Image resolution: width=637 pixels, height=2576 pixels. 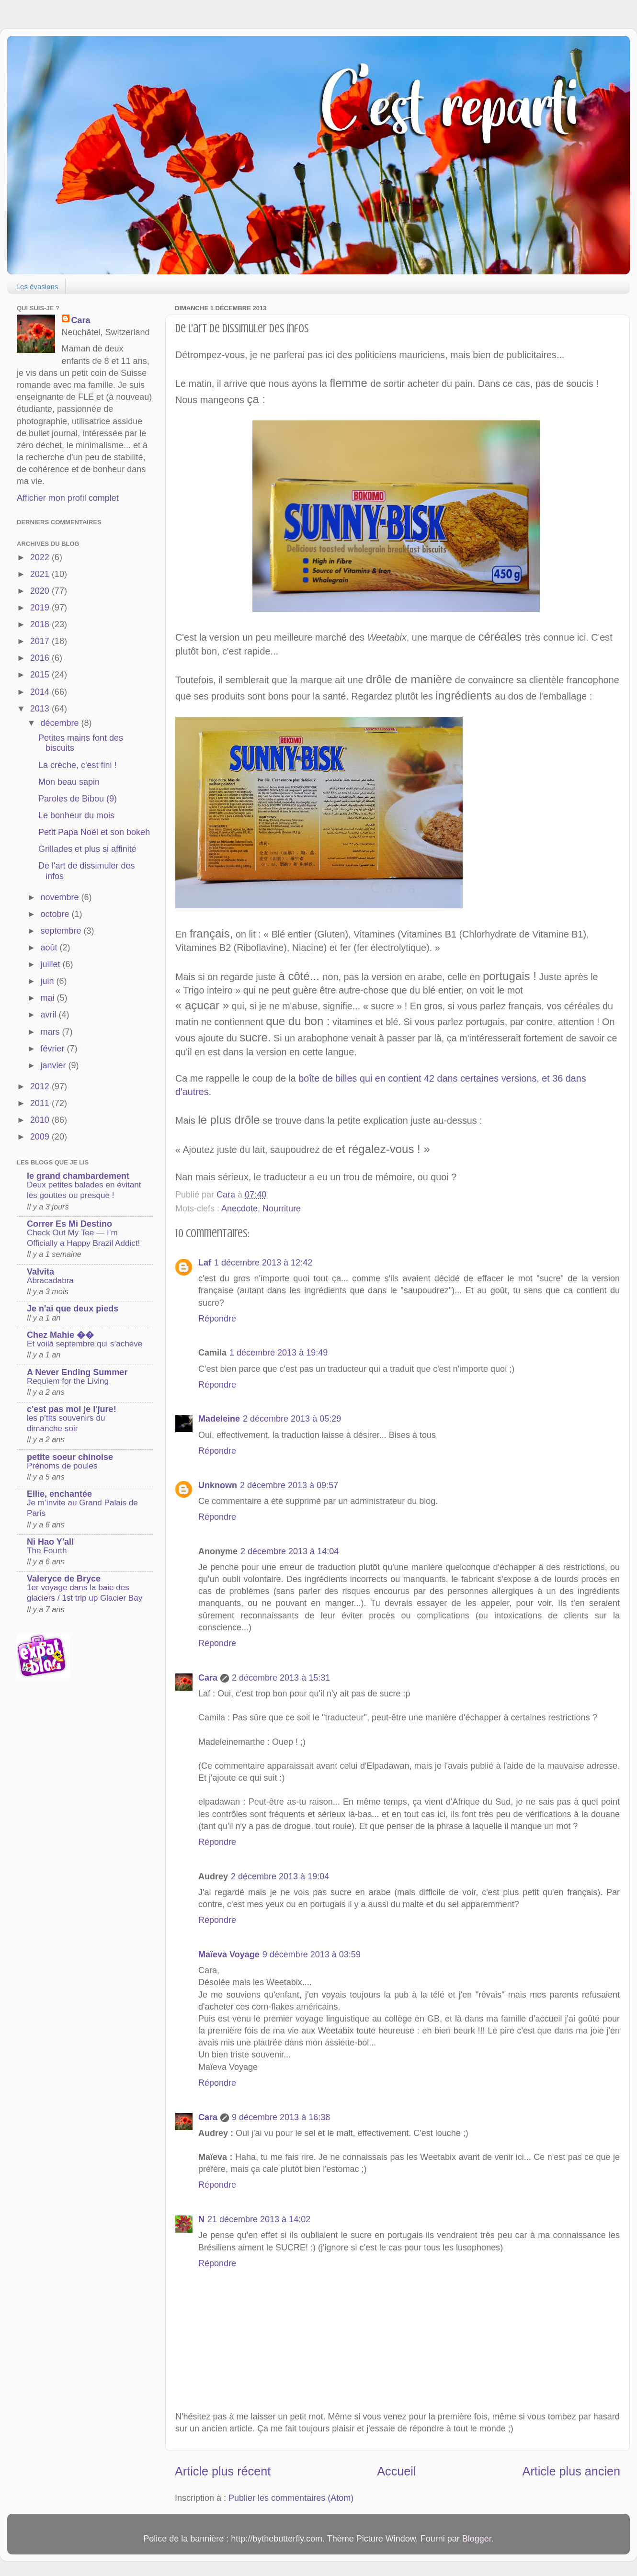 I want to click on 2018, so click(x=41, y=624).